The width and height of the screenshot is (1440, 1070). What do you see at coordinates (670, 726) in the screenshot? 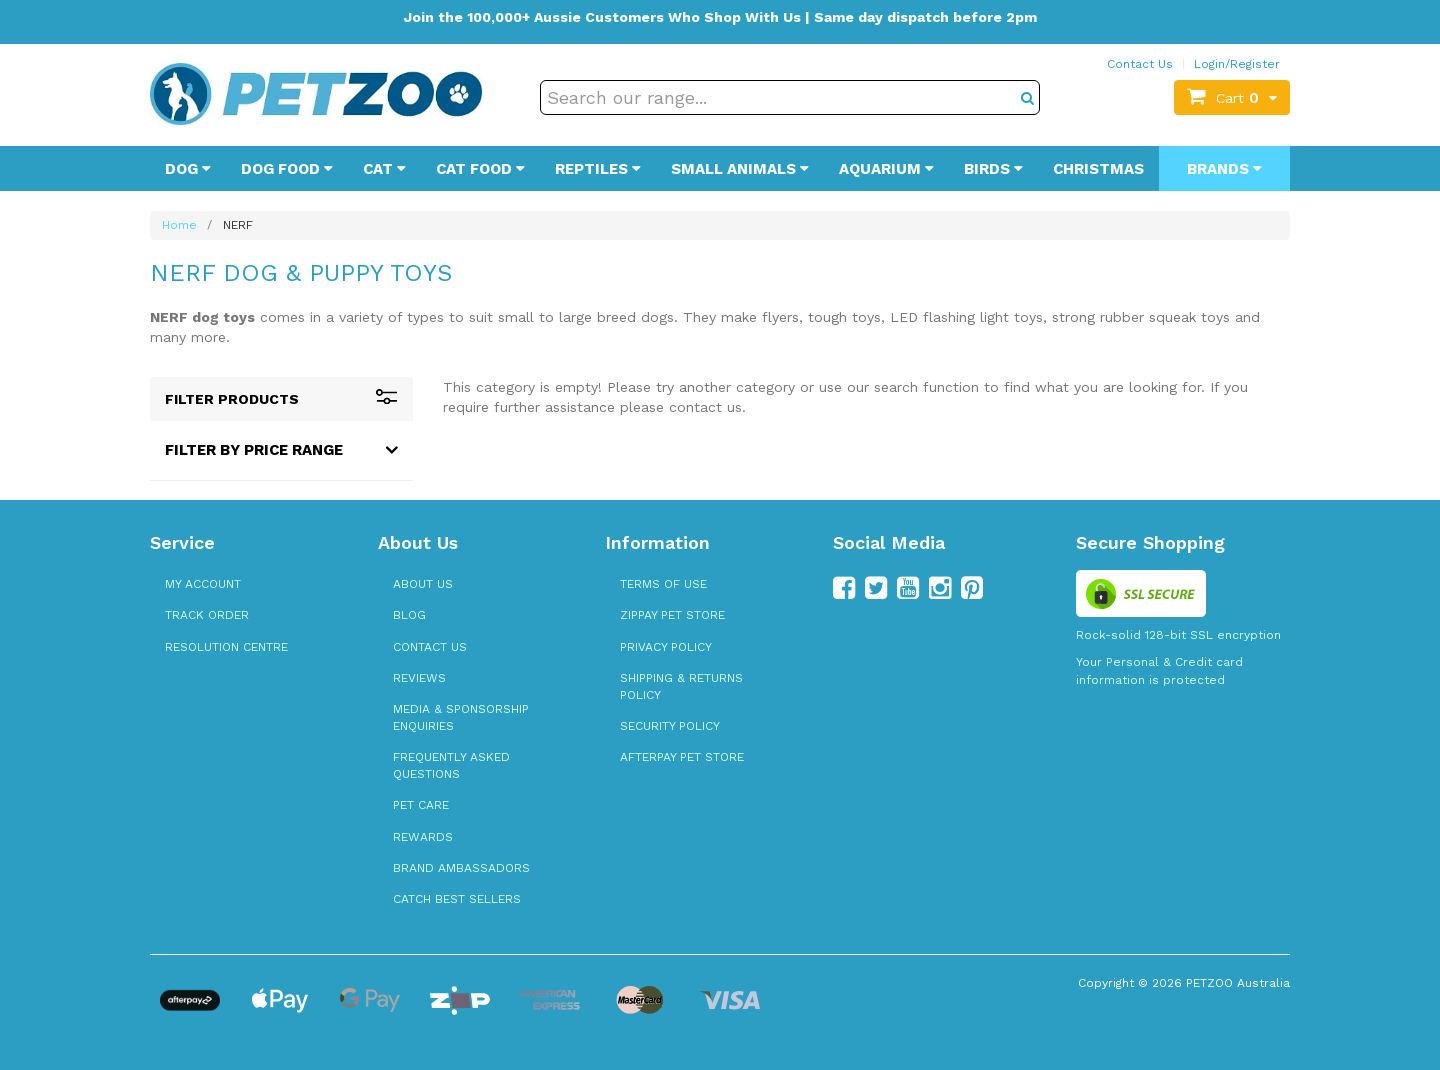
I see `Security Policy` at bounding box center [670, 726].